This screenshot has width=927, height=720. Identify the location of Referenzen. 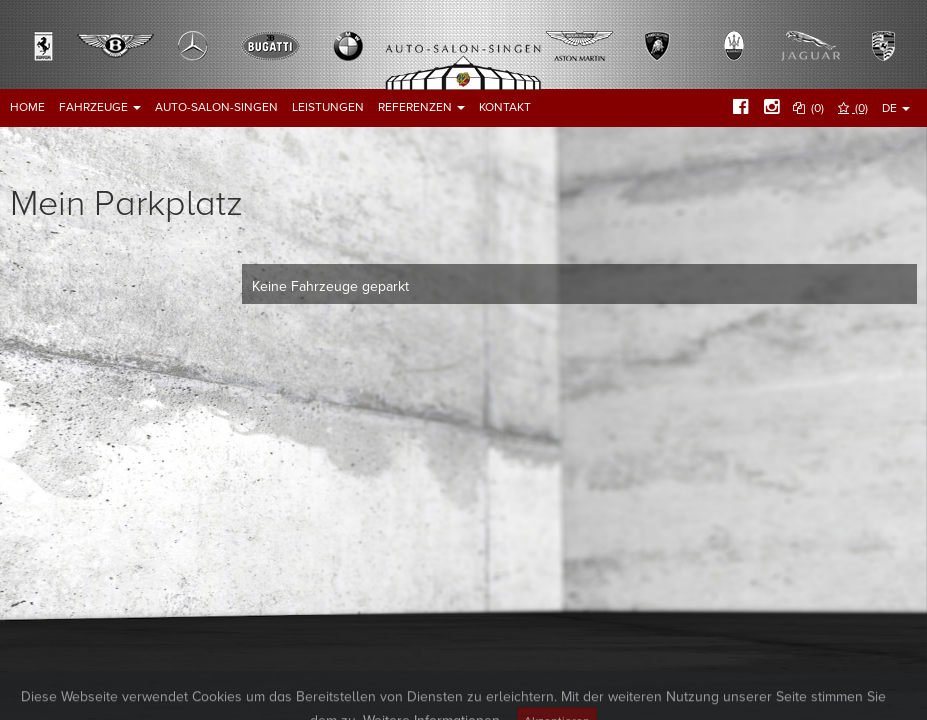
(421, 107).